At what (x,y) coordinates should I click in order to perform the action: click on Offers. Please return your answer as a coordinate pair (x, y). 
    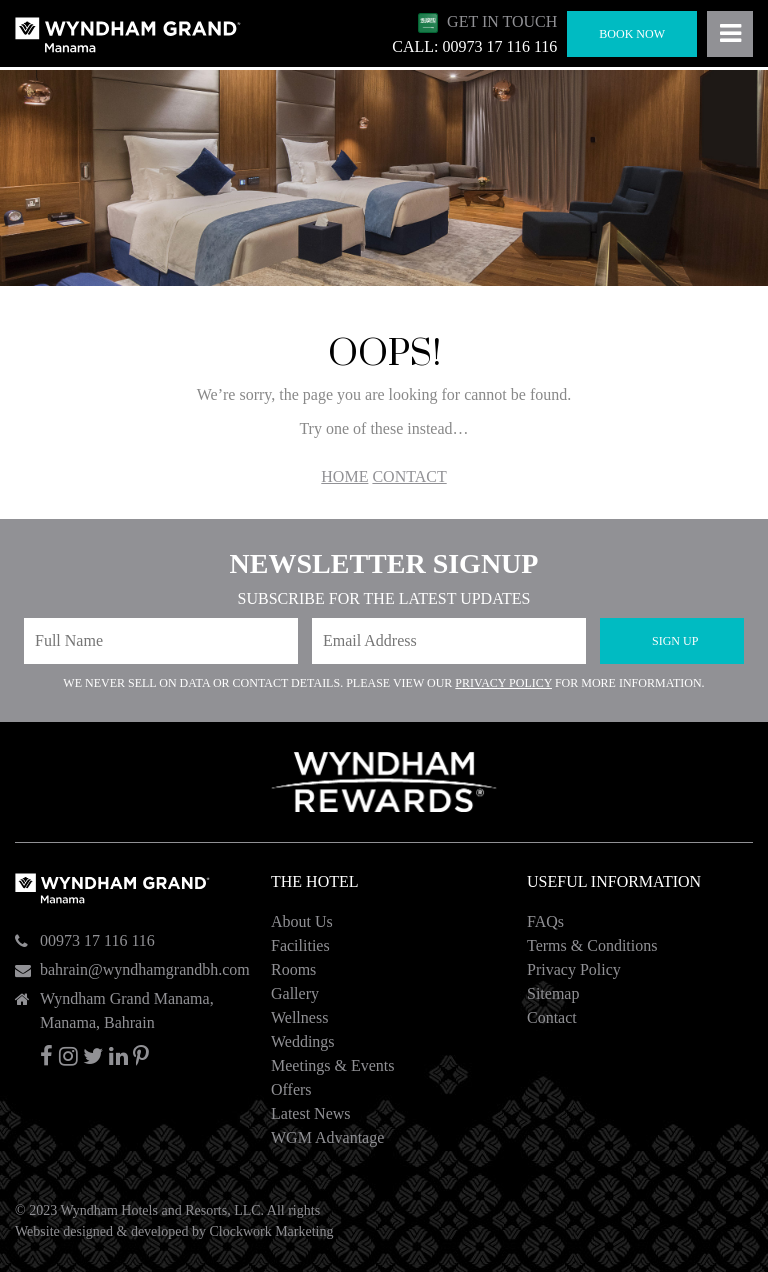
    Looking at the image, I should click on (291, 1089).